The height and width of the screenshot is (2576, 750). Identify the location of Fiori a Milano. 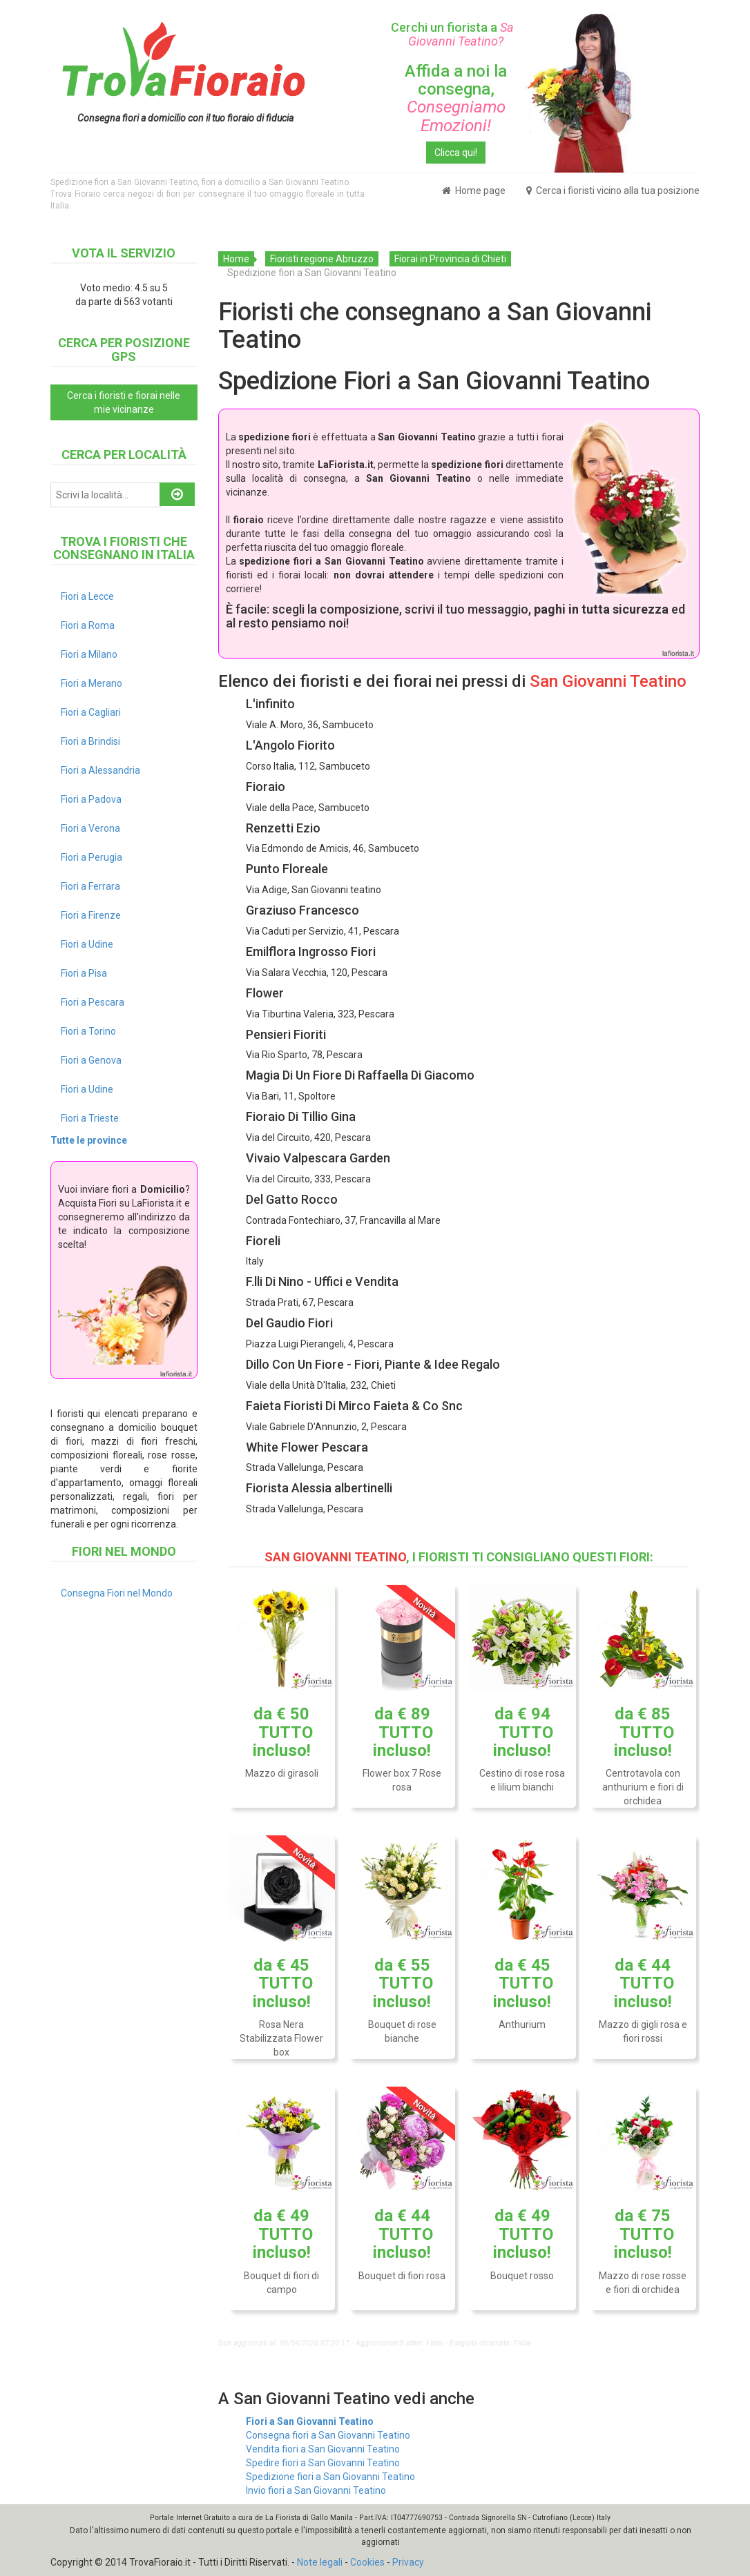
(89, 654).